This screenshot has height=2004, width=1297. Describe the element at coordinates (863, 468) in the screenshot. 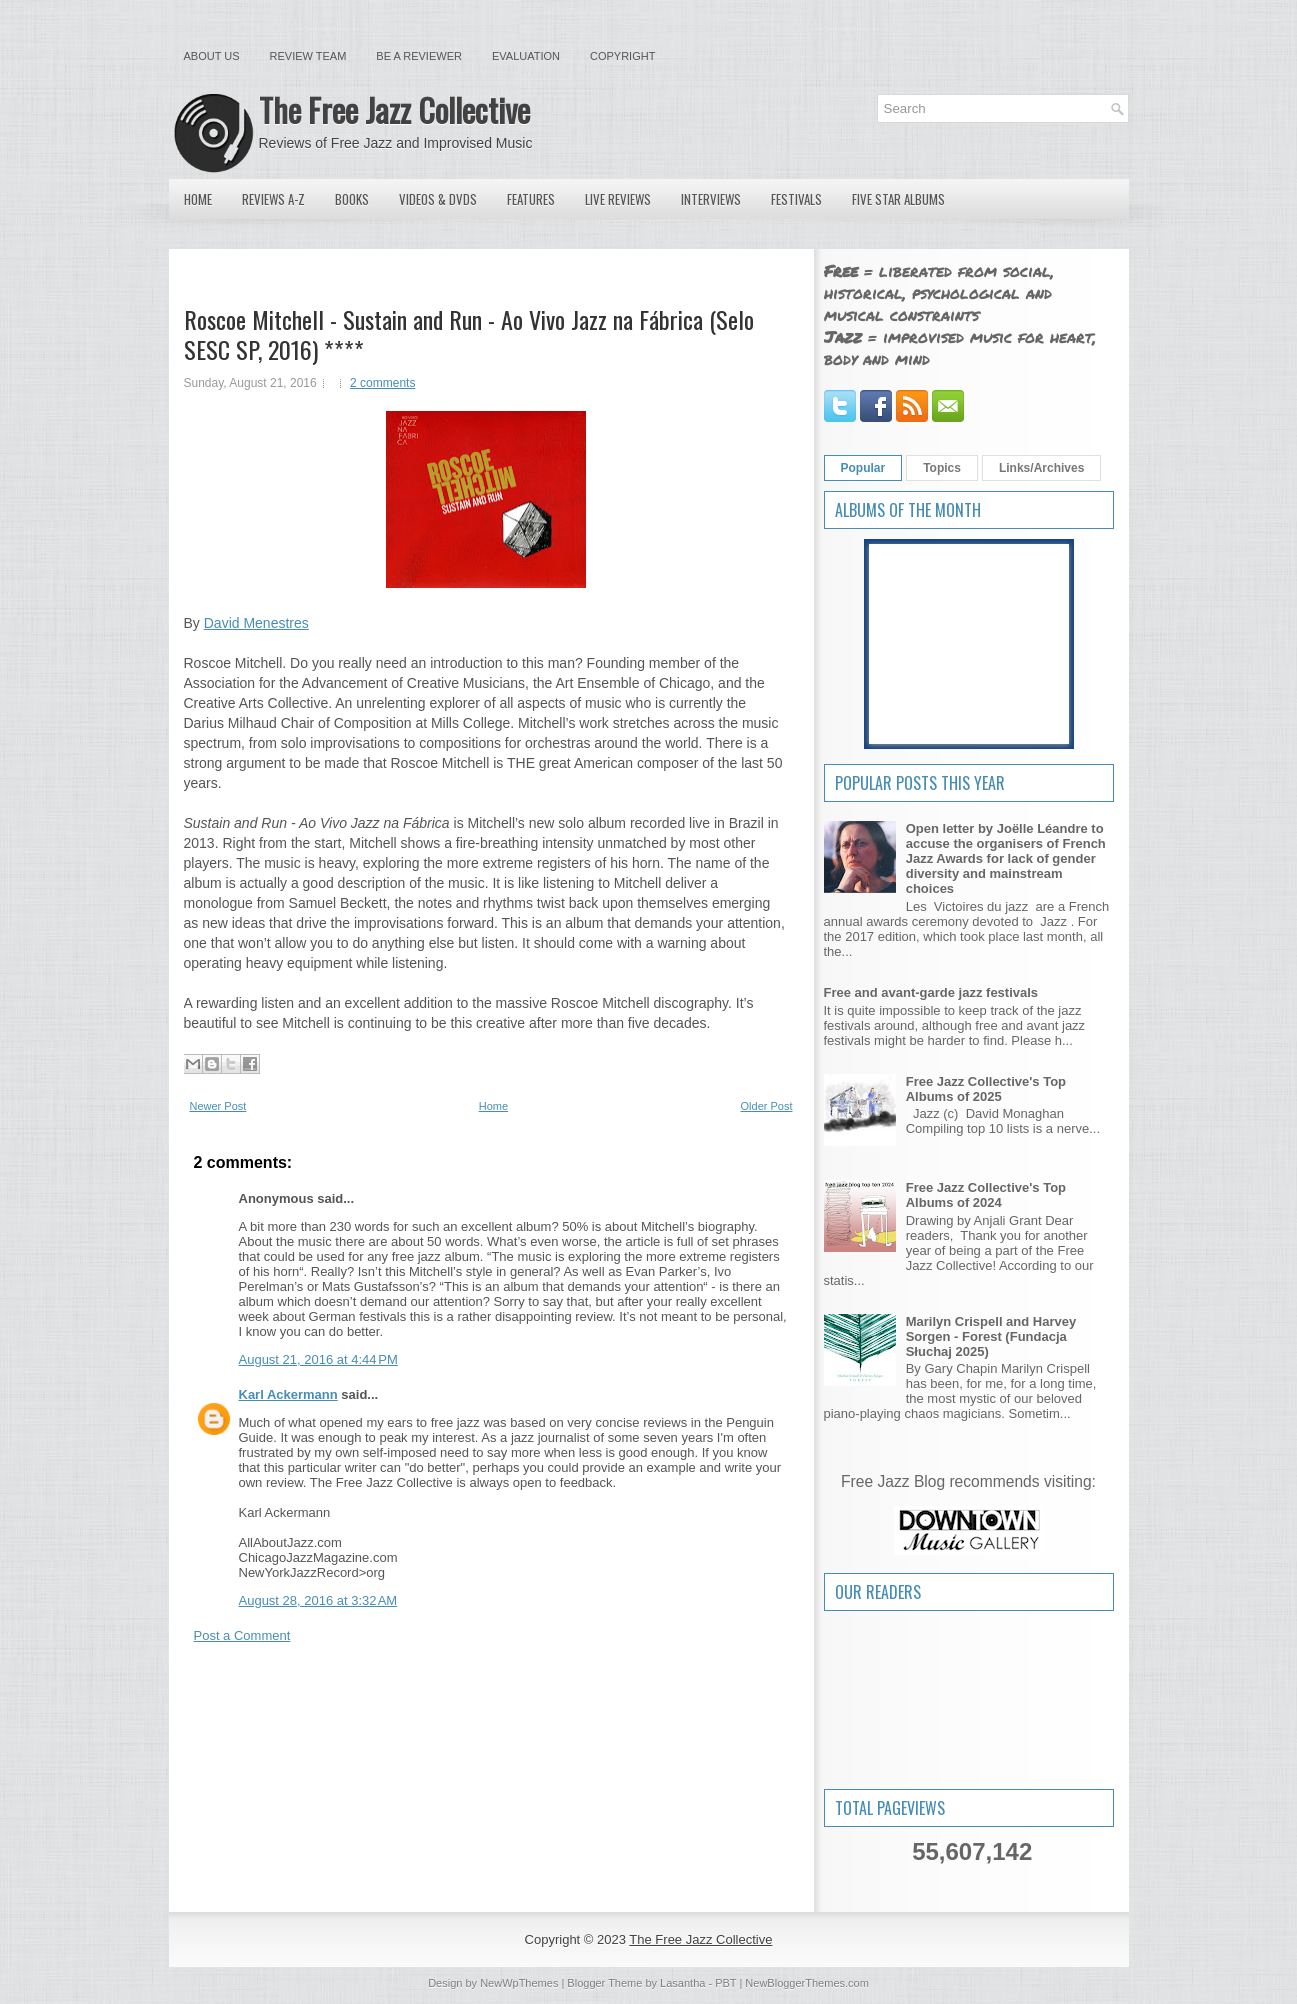

I see `Popular` at that location.